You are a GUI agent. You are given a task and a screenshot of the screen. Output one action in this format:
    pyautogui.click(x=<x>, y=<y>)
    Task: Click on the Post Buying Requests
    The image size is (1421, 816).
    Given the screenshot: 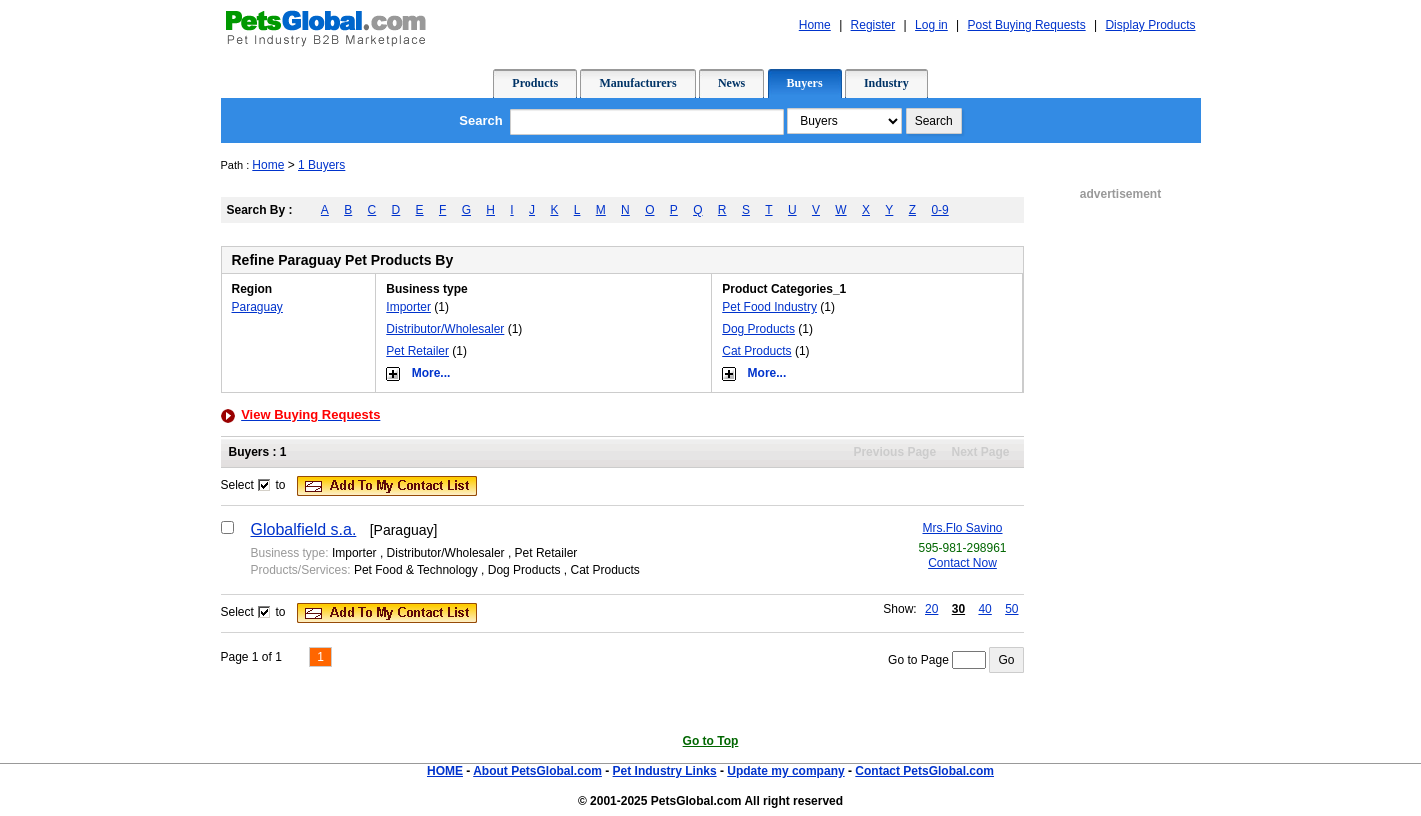 What is the action you would take?
    pyautogui.click(x=1027, y=25)
    